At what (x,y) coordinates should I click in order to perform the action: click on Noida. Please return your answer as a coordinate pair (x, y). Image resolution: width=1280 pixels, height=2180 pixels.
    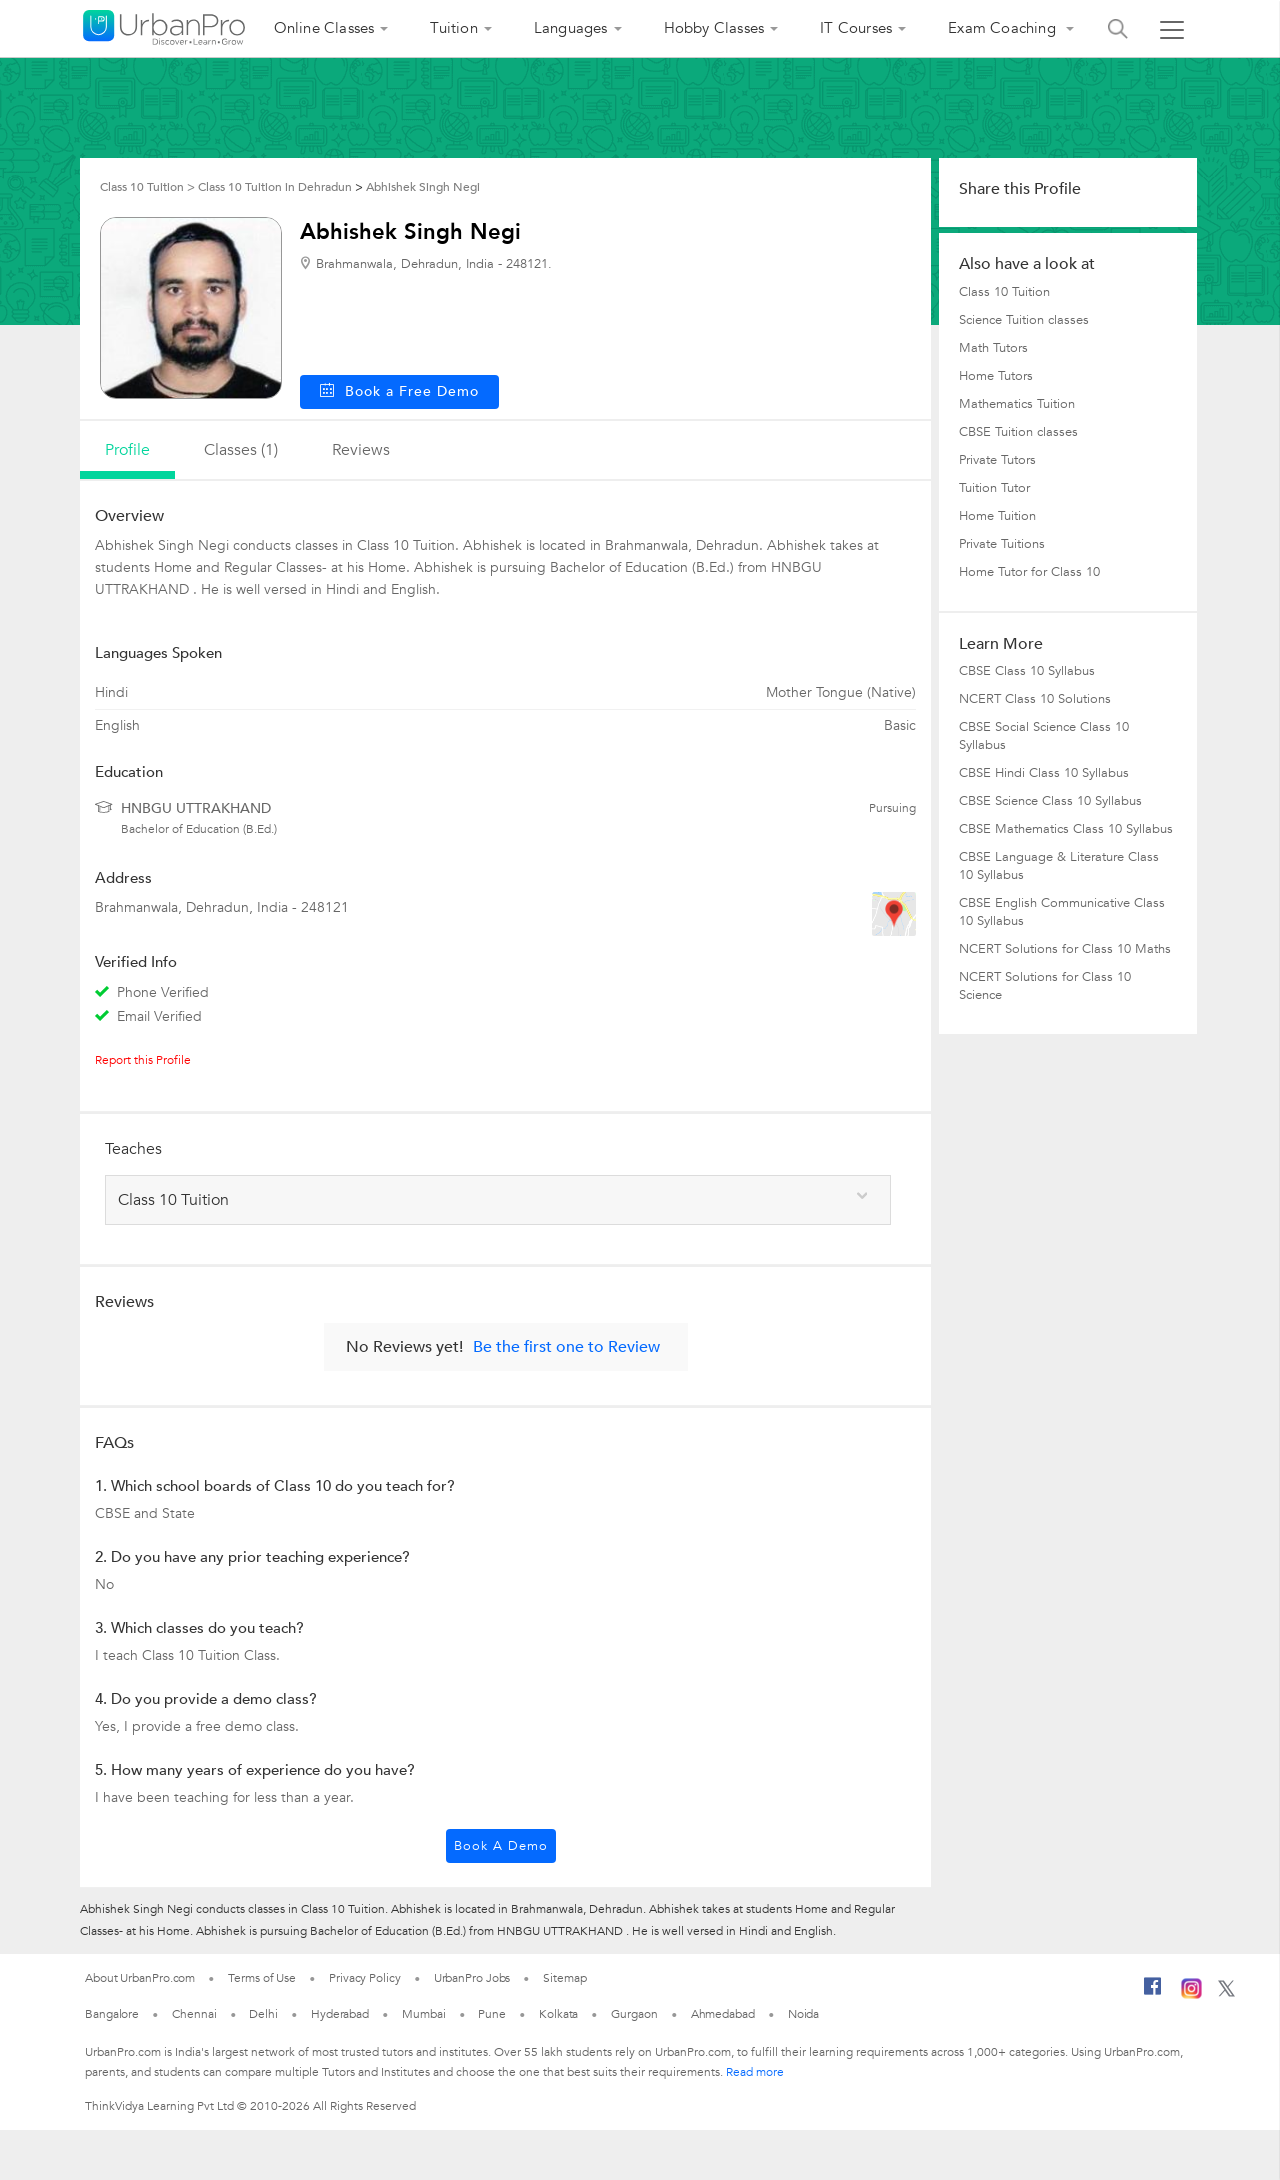
    Looking at the image, I should click on (804, 2014).